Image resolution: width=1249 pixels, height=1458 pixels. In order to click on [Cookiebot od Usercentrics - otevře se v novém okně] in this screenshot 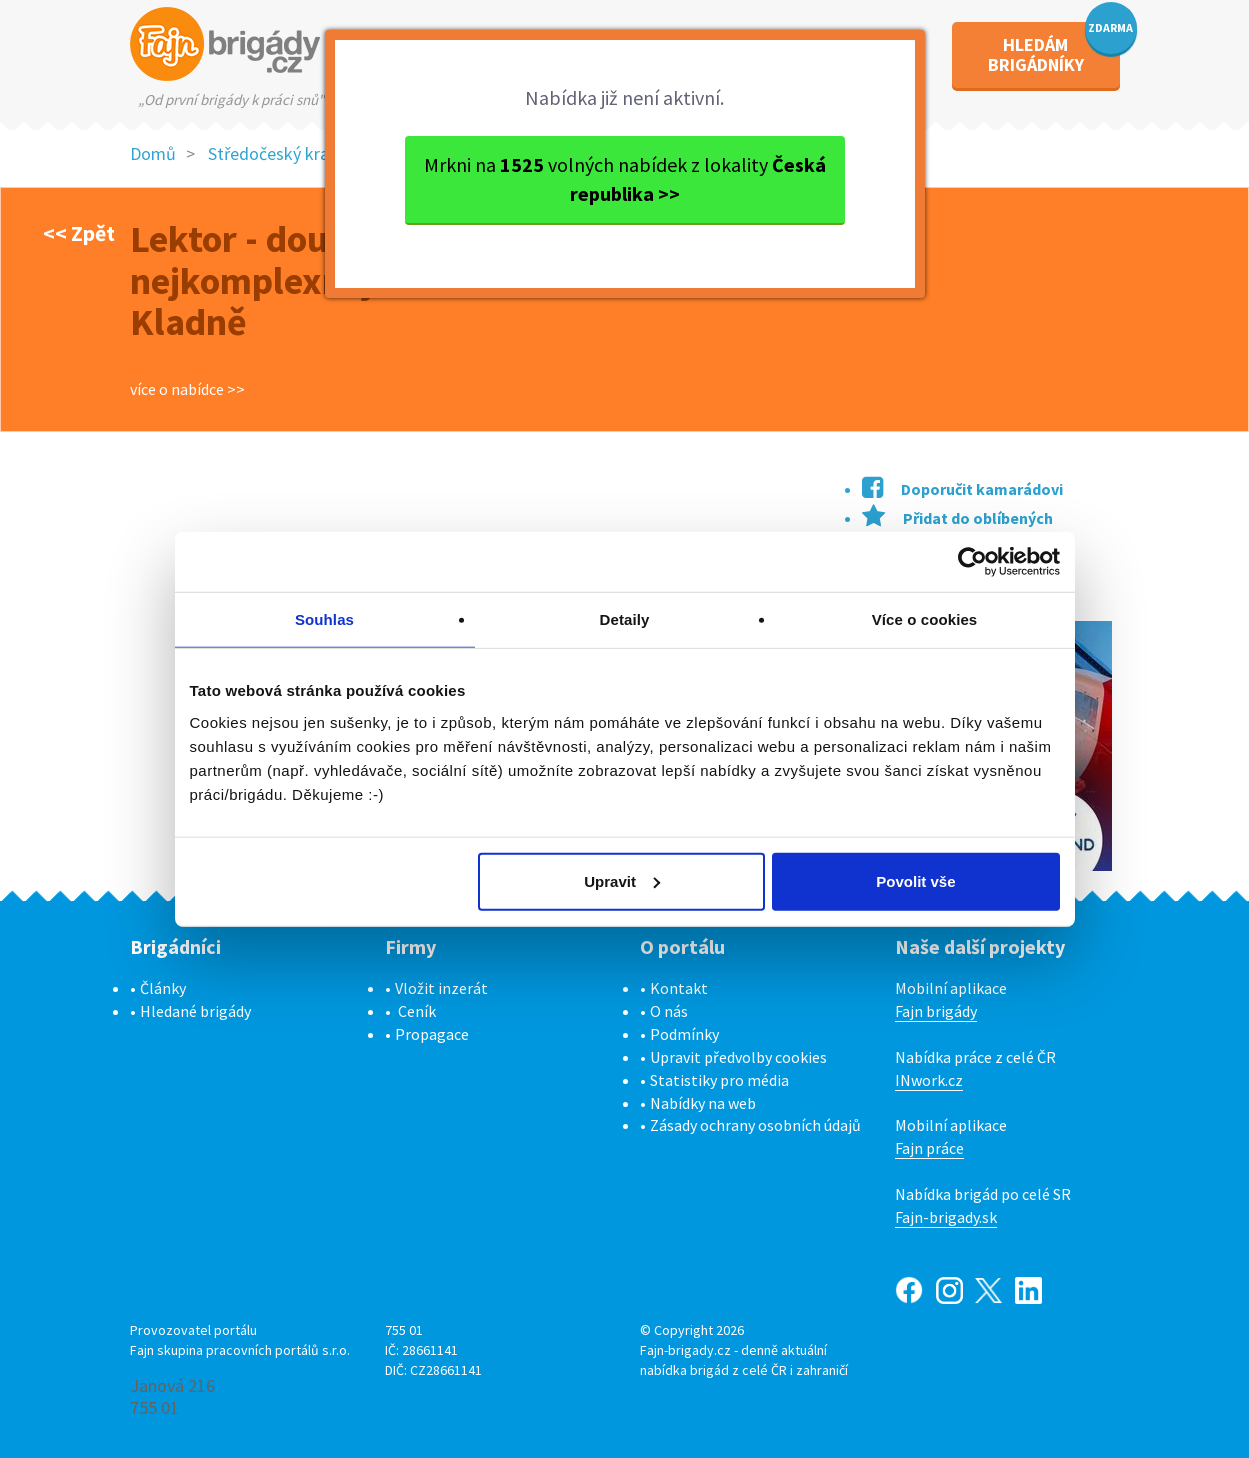, I will do `click(972, 562)`.